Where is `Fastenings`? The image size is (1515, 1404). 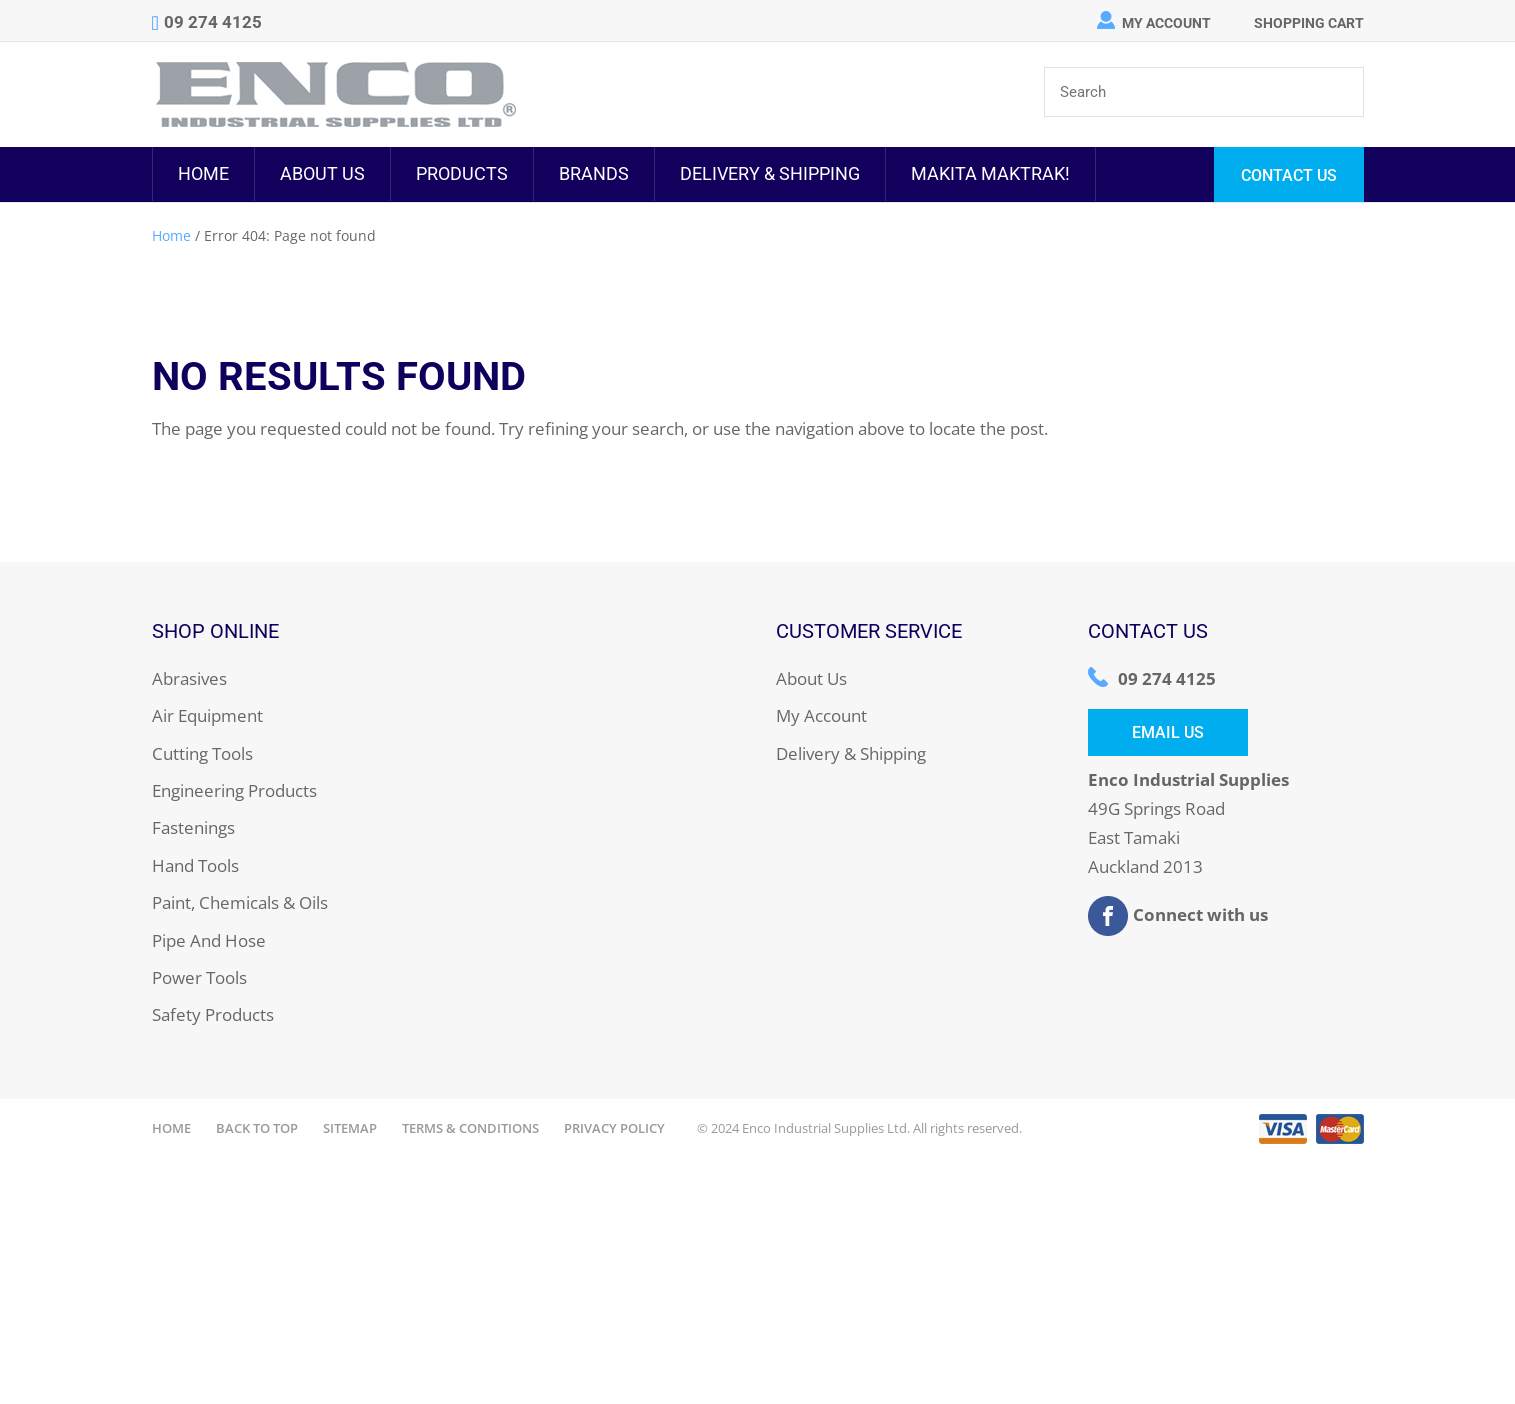
Fastenings is located at coordinates (193, 827).